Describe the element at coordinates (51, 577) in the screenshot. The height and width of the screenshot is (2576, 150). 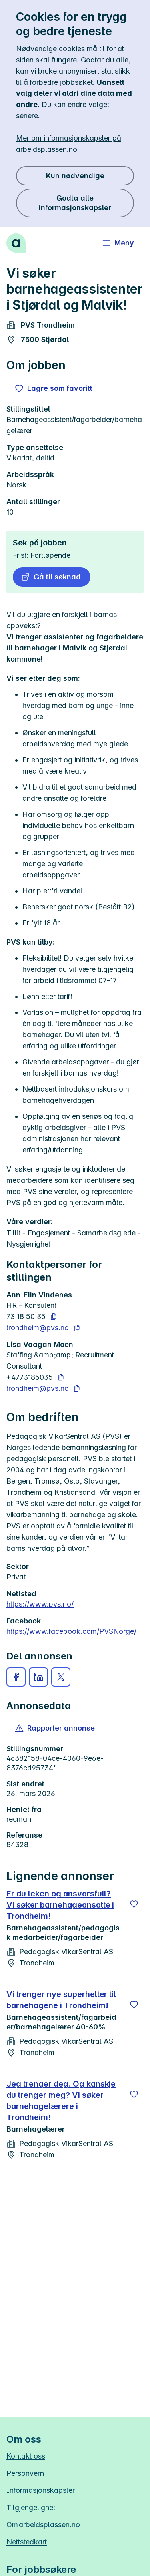
I see `[button]` at that location.